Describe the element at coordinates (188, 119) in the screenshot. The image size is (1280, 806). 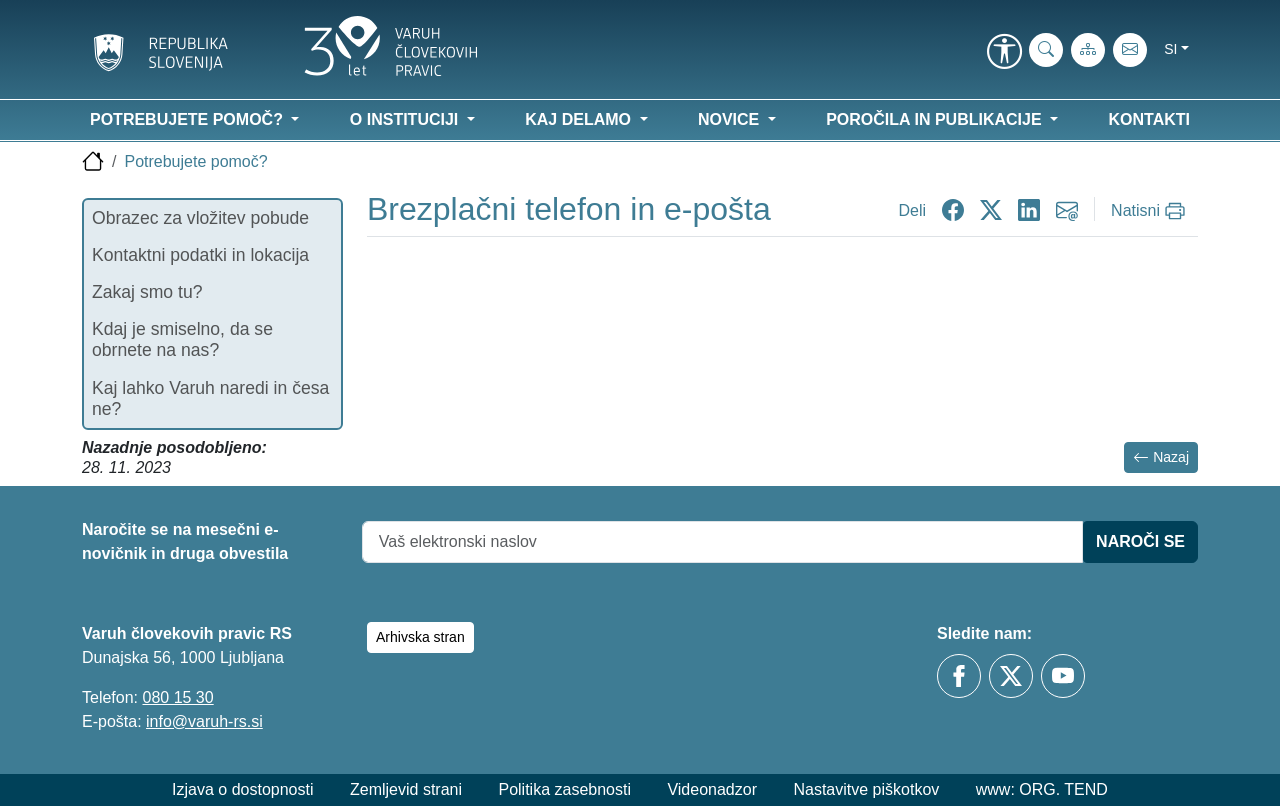
I see `Potrebujete pomoč? [button]` at that location.